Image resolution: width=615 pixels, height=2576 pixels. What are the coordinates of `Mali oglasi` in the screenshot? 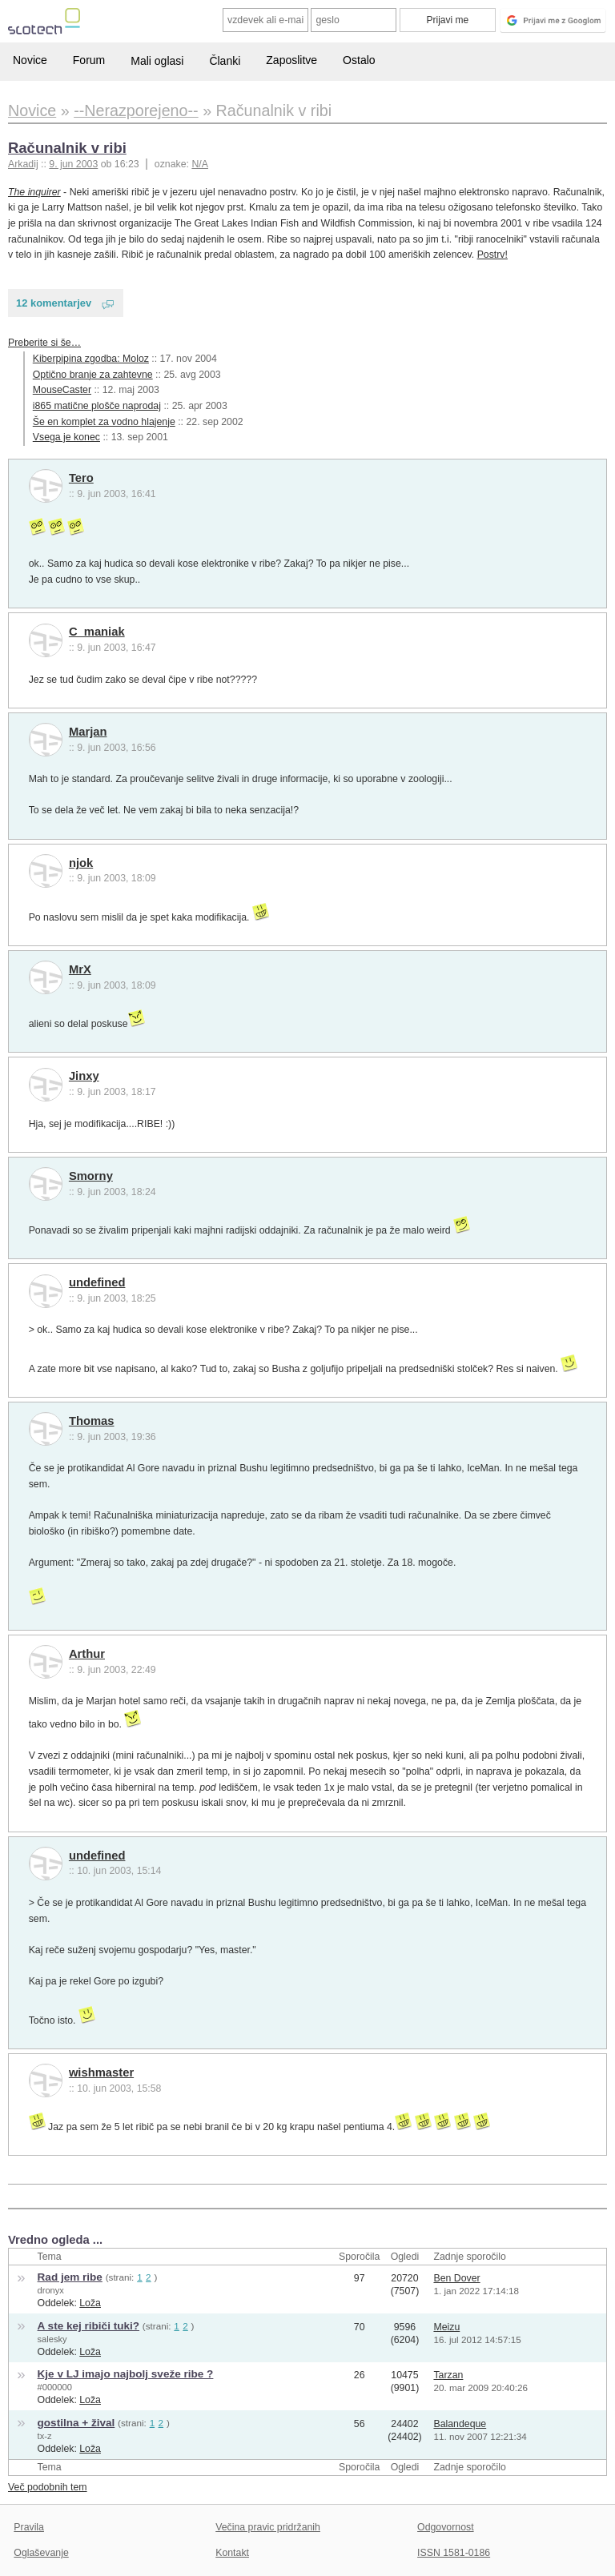 It's located at (157, 60).